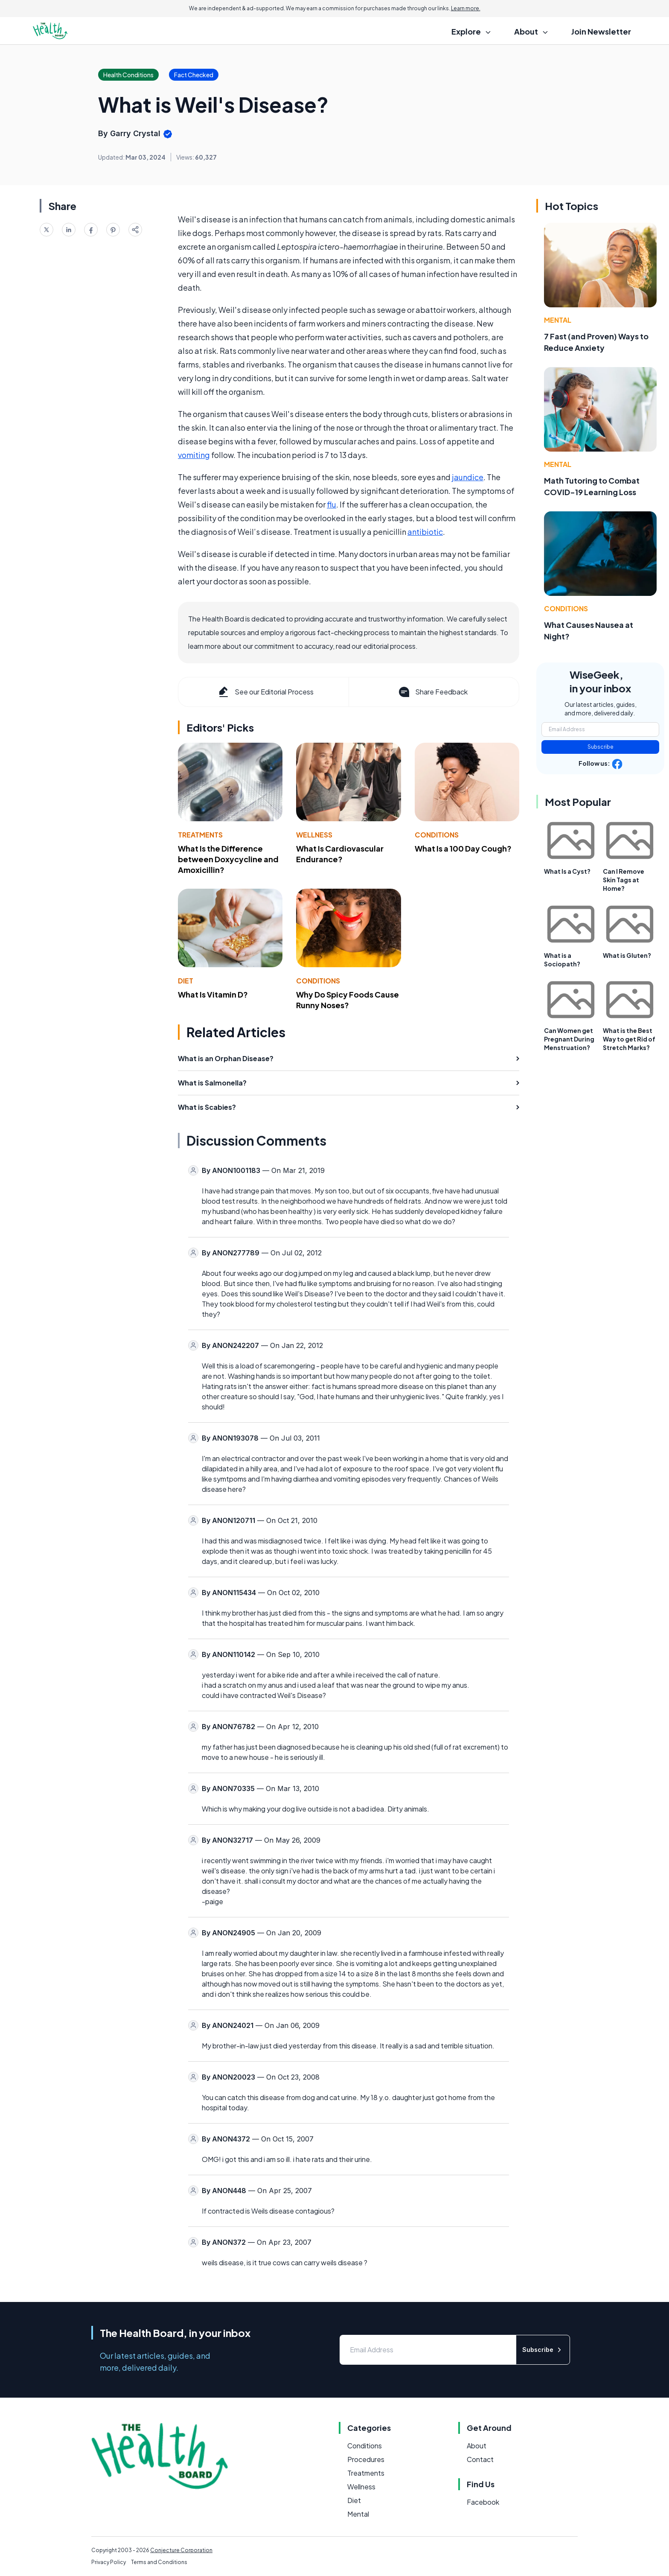 The height and width of the screenshot is (2576, 669). What do you see at coordinates (432, 692) in the screenshot?
I see `Share Feedback` at bounding box center [432, 692].